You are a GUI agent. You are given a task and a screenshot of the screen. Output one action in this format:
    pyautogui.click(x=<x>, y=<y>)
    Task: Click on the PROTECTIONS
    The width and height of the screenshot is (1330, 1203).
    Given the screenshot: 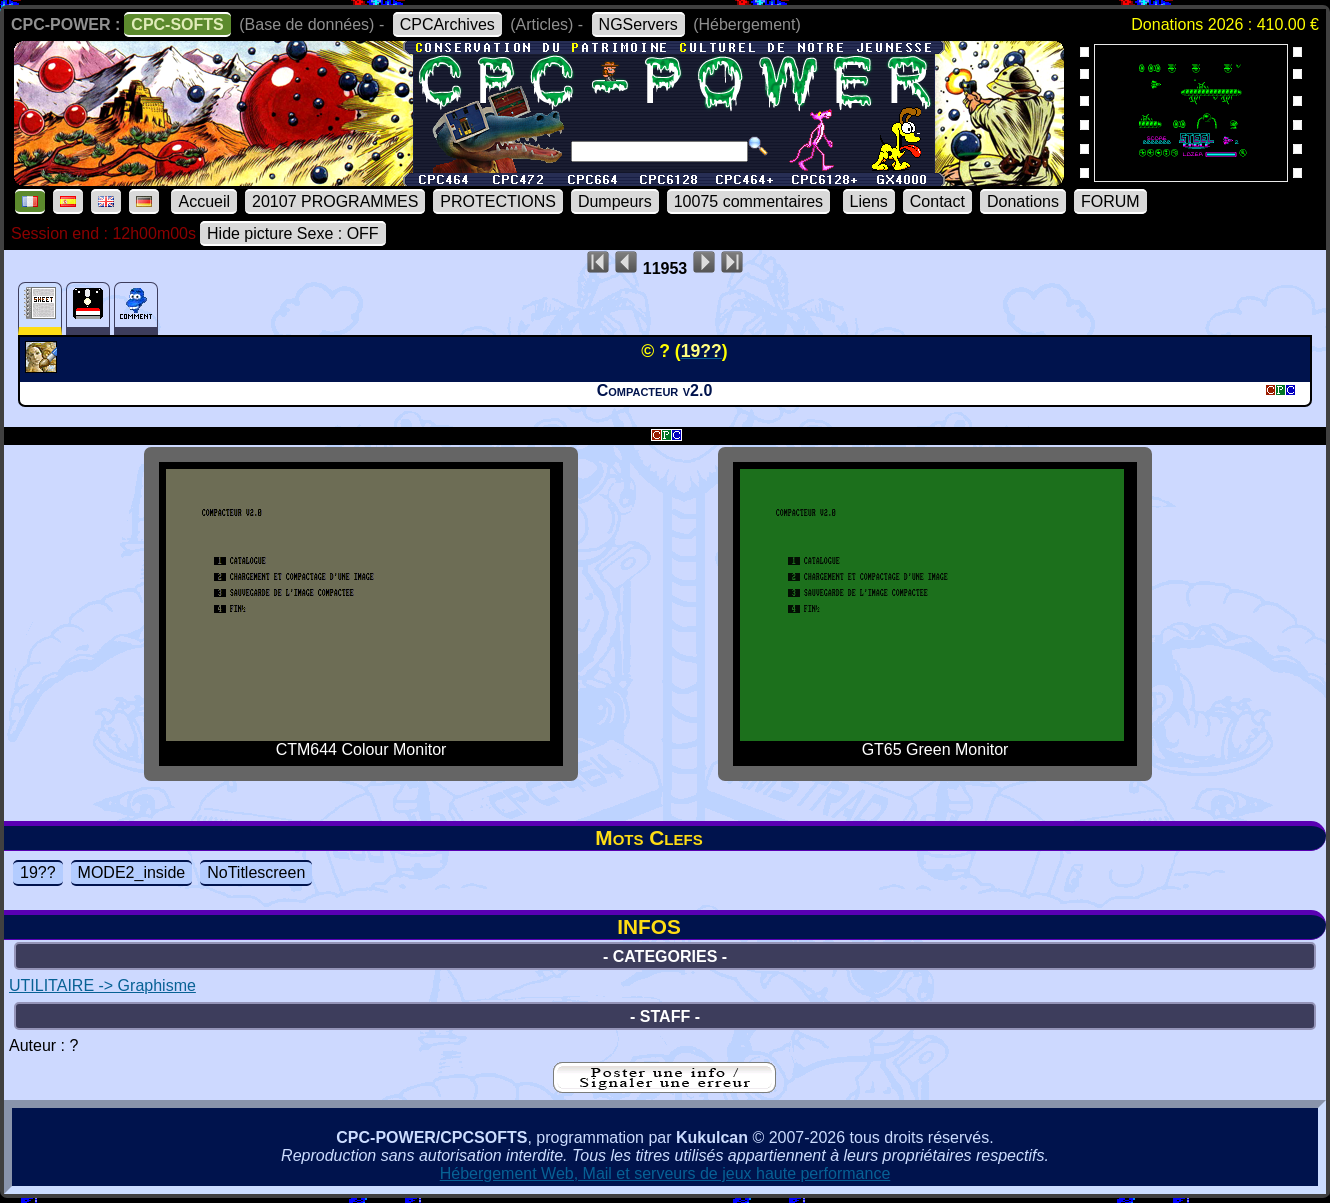 What is the action you would take?
    pyautogui.click(x=498, y=201)
    